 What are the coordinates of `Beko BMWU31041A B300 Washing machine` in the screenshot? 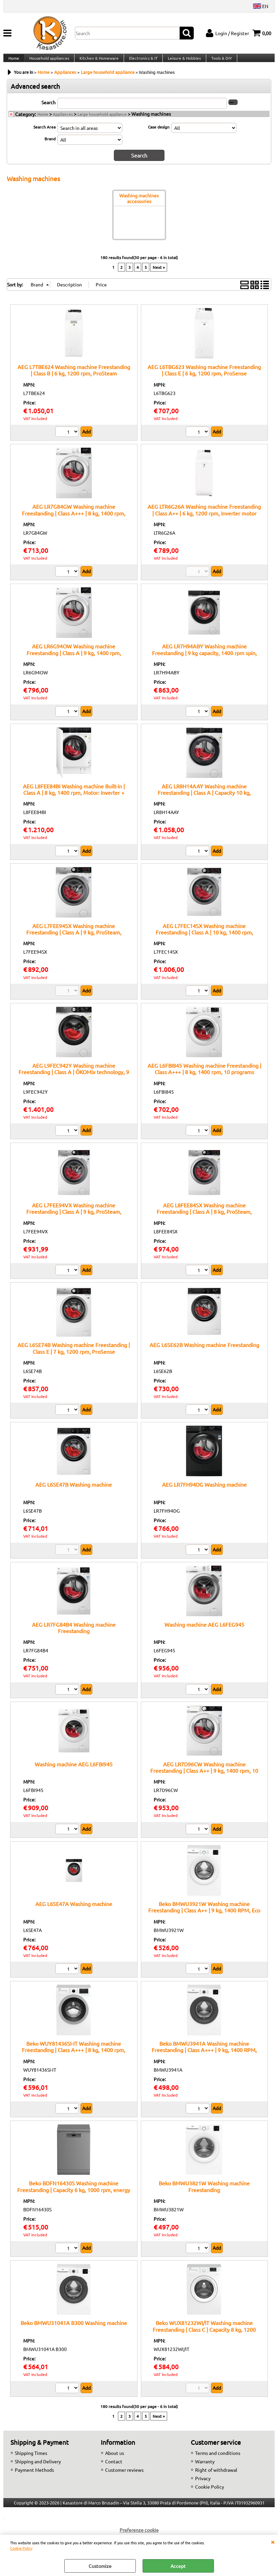 It's located at (74, 2329).